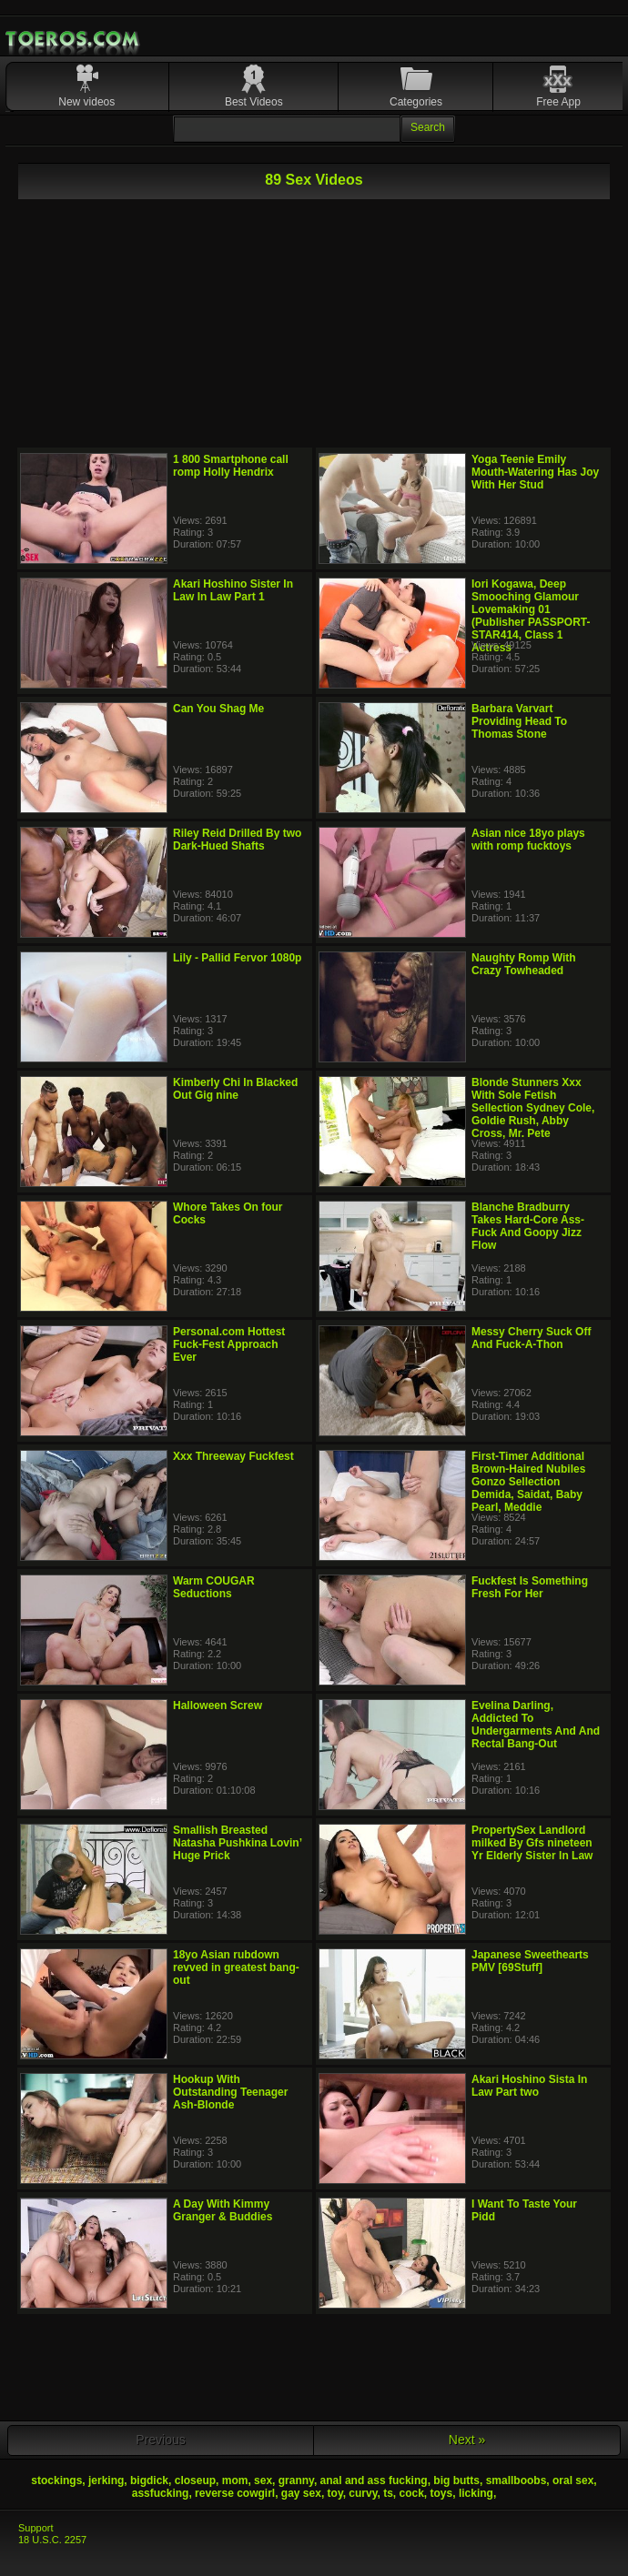 This screenshot has height=2576, width=628. I want to click on Free App, so click(558, 102).